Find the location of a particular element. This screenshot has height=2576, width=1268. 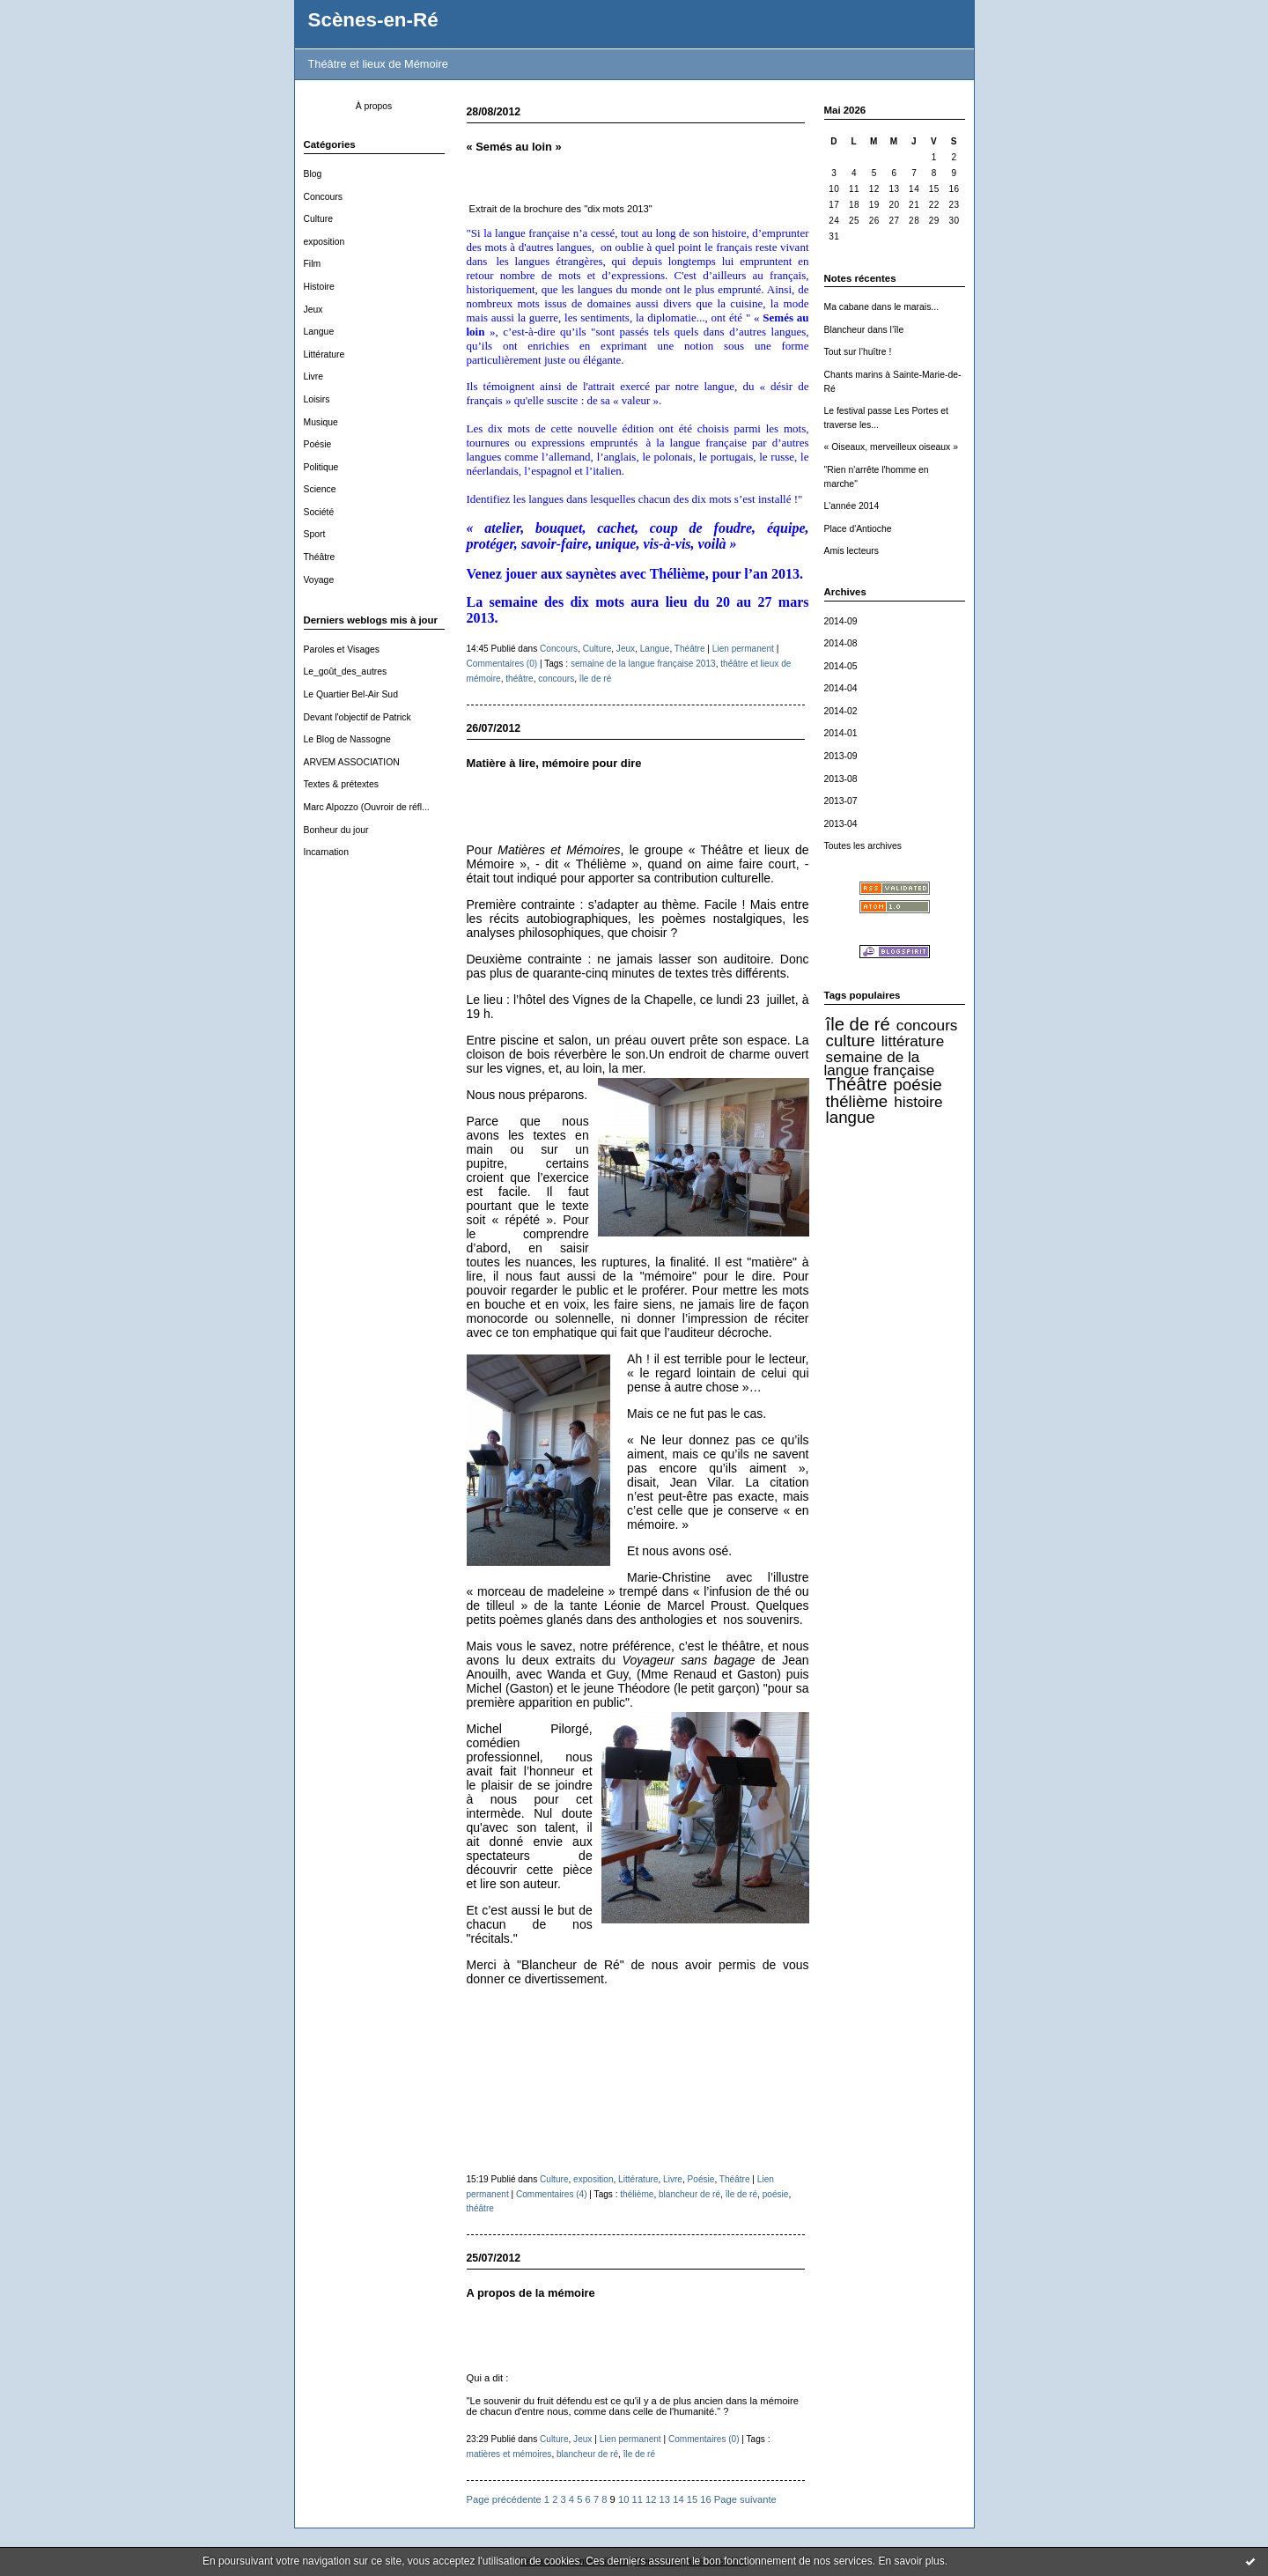

Culture is located at coordinates (319, 219).